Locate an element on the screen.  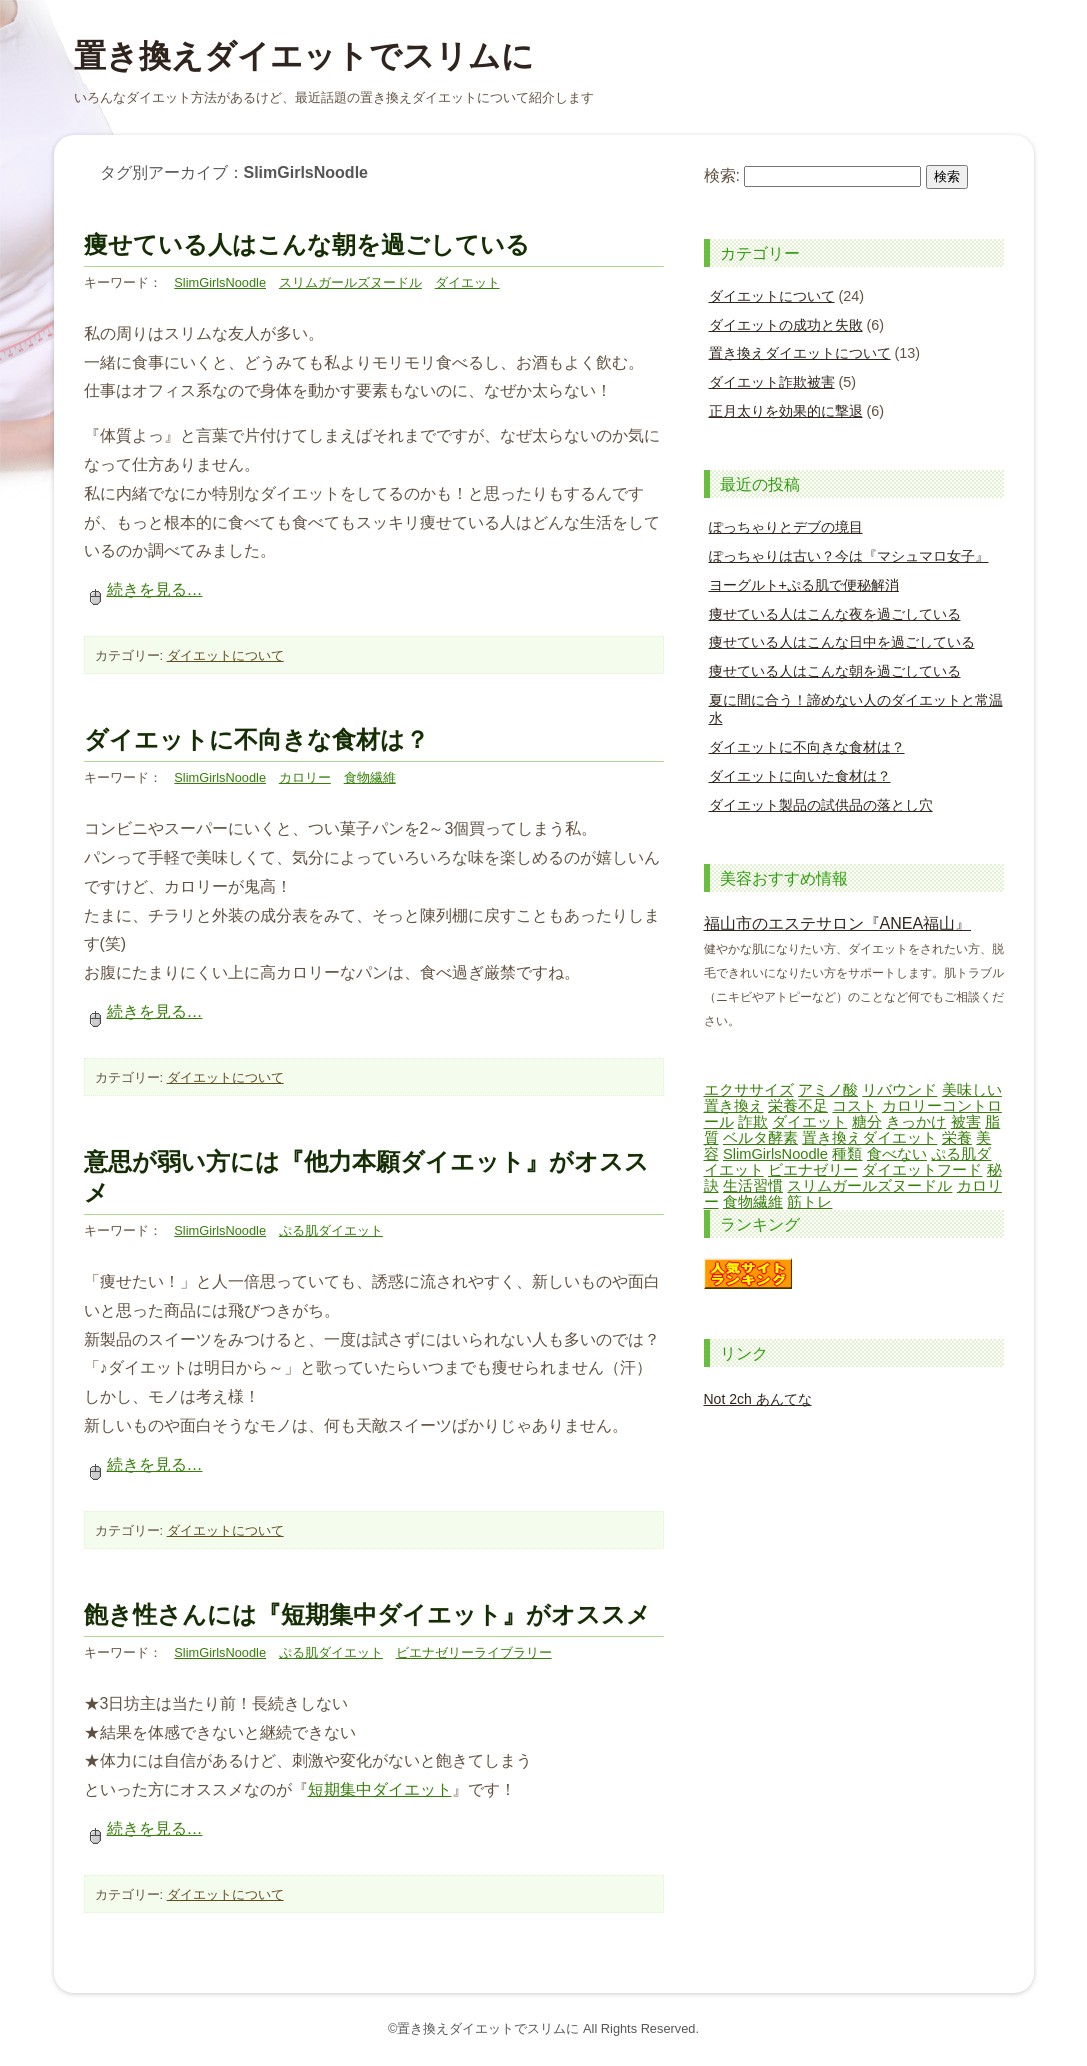
痩せている人はこんな夜を過ごしている is located at coordinates (835, 614).